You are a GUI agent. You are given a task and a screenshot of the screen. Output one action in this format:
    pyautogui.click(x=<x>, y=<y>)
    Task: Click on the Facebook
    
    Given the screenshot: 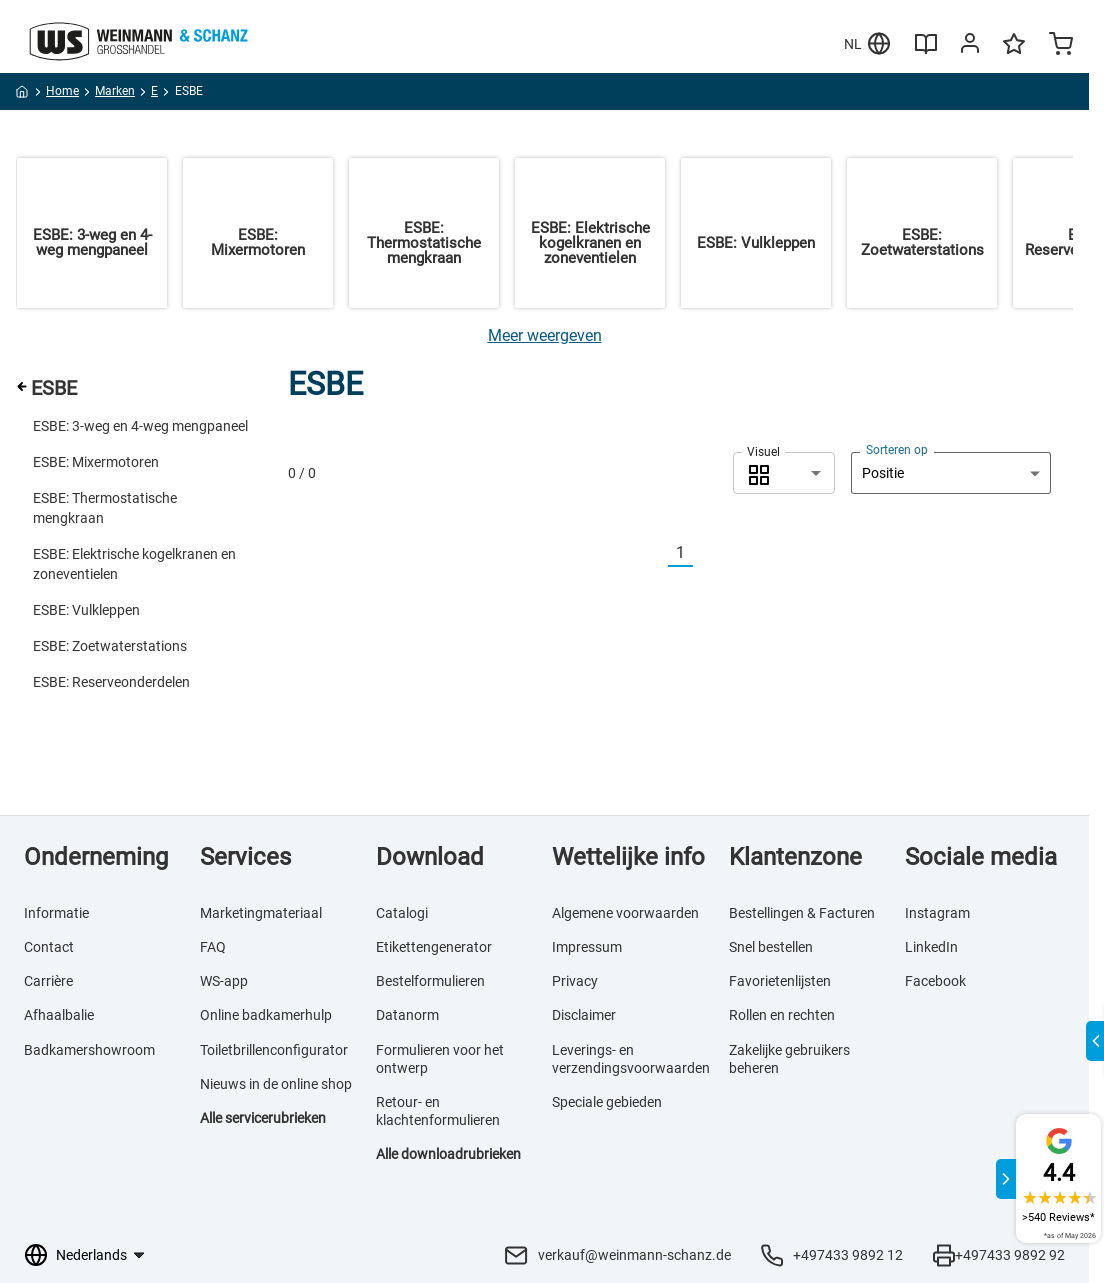 What is the action you would take?
    pyautogui.click(x=935, y=981)
    